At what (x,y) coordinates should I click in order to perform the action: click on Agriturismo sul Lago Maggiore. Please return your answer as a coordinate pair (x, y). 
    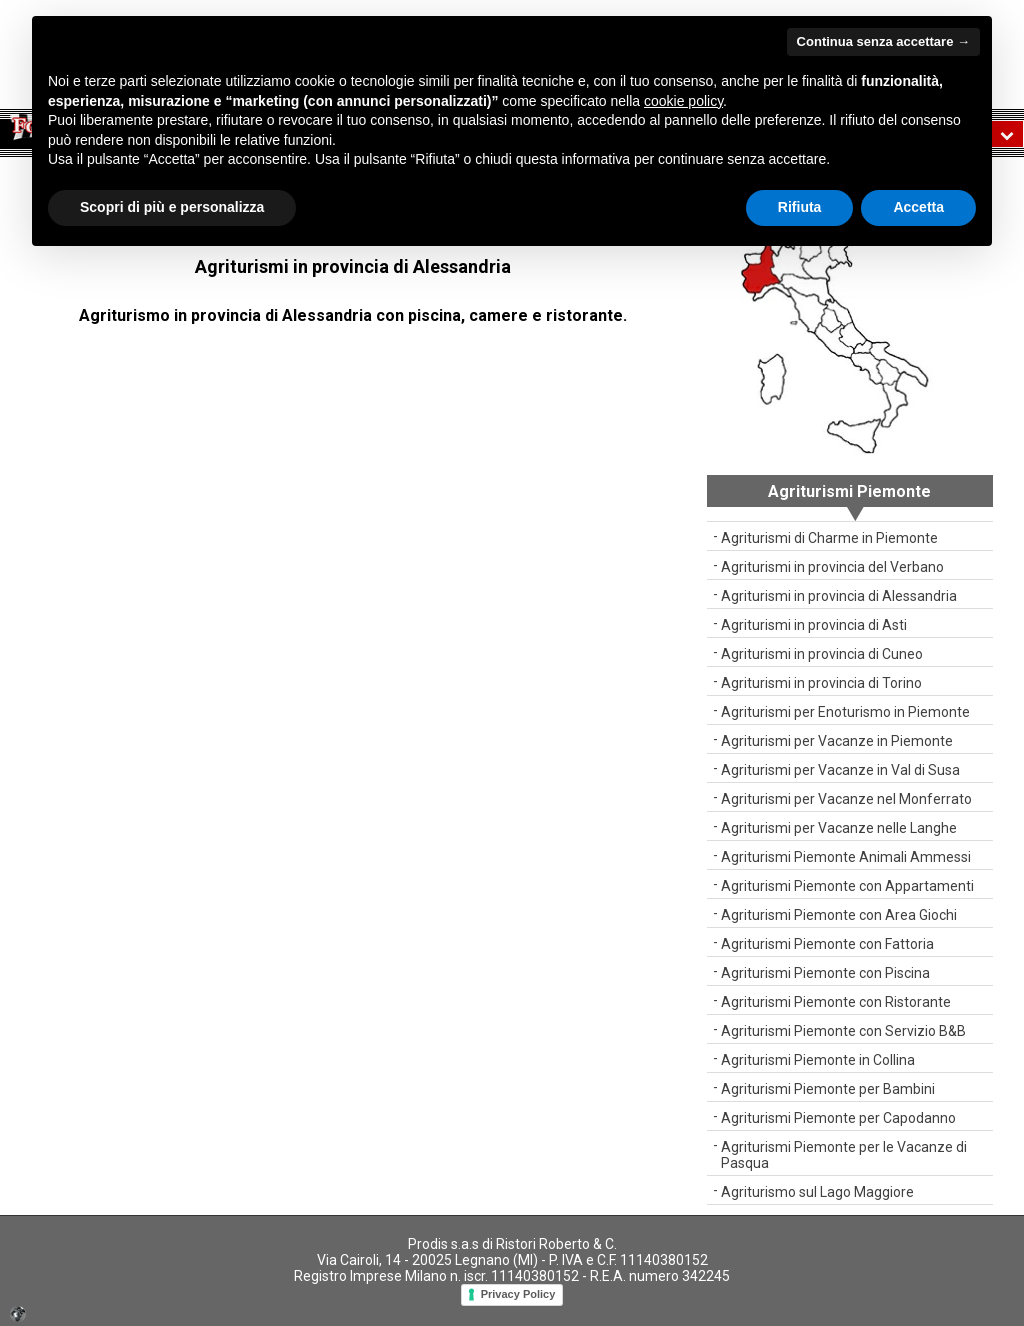
    Looking at the image, I should click on (817, 1192).